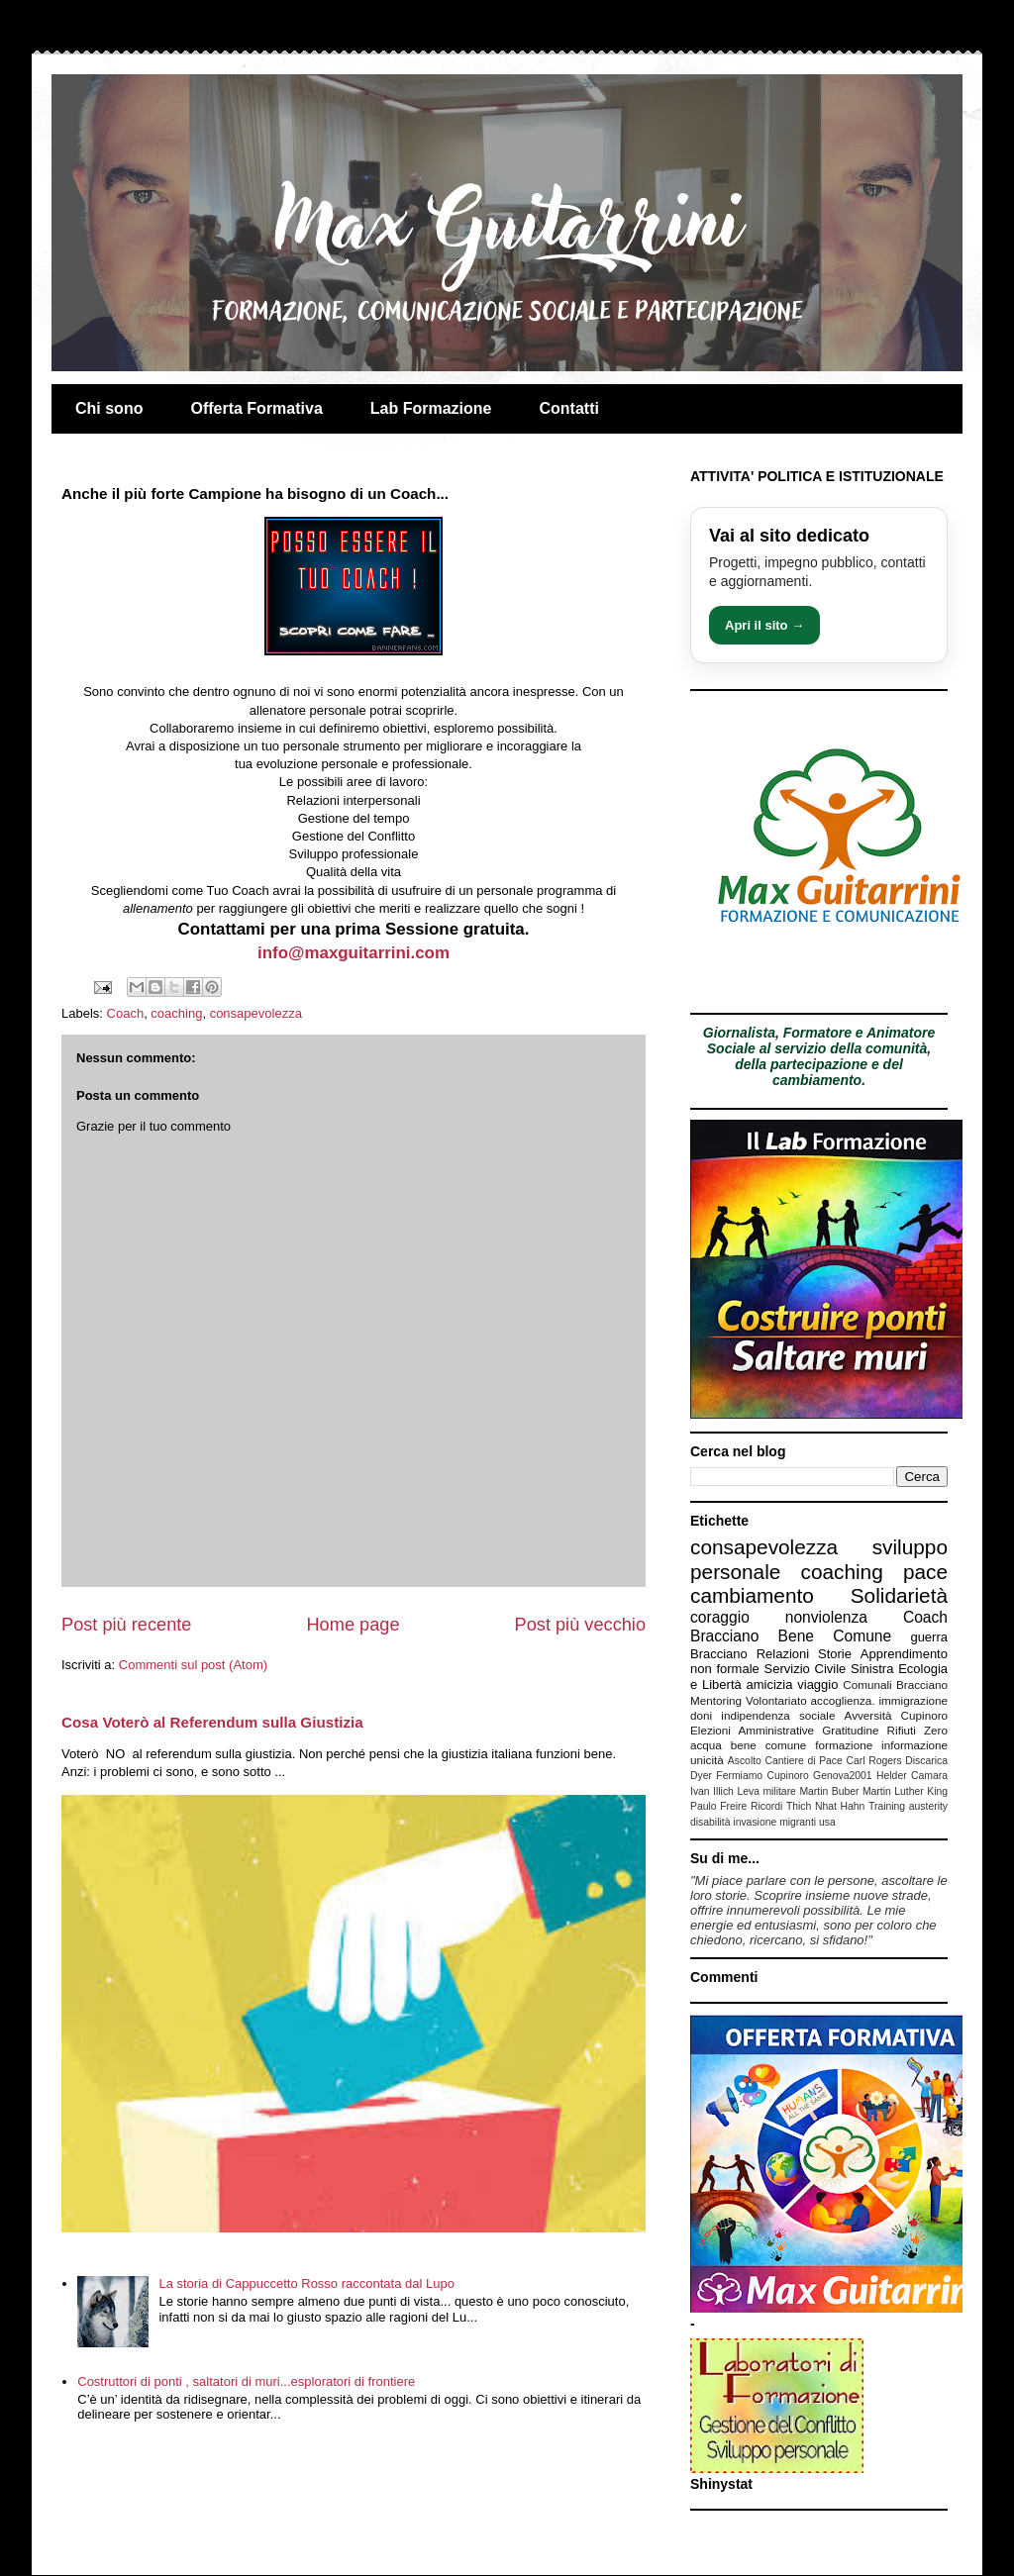 Image resolution: width=1014 pixels, height=2576 pixels. Describe the element at coordinates (829, 1791) in the screenshot. I see `Martin Buber` at that location.